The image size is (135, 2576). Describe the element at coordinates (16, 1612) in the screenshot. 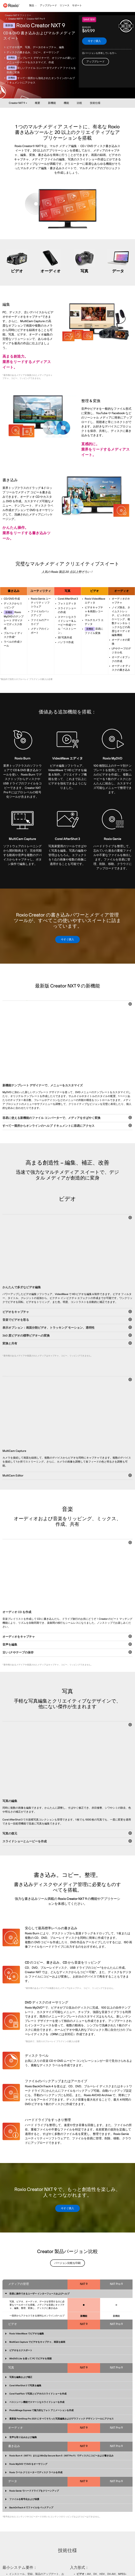

I see `オーディオ CD を作成 [button]` at that location.